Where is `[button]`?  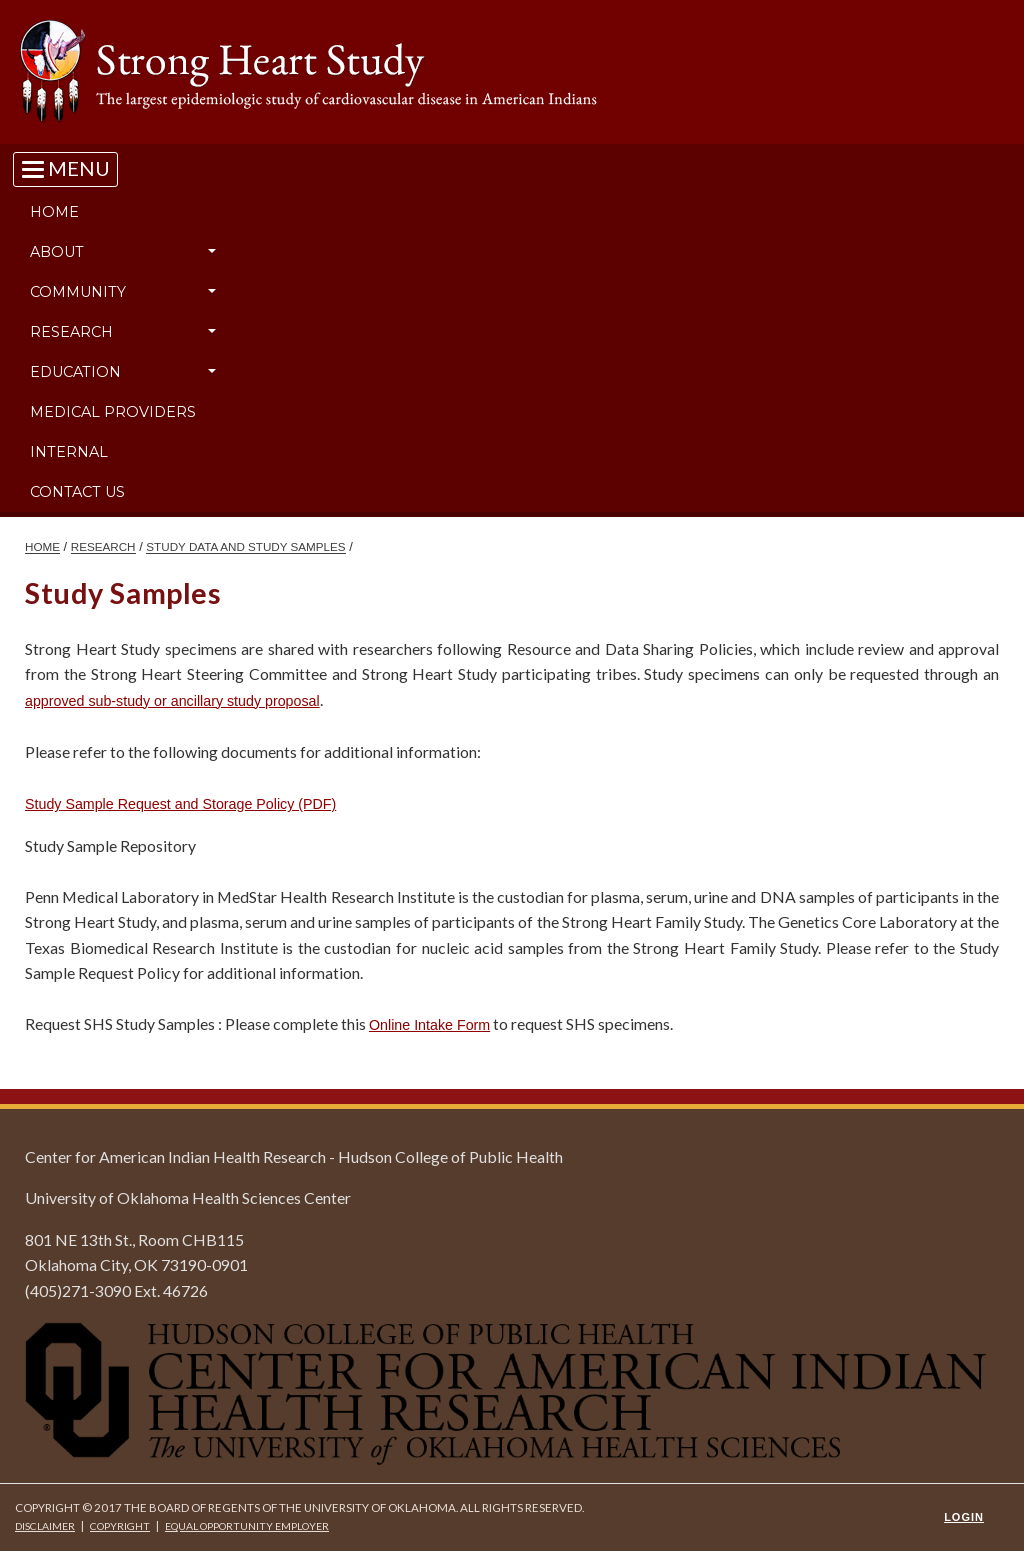 [button] is located at coordinates (212, 252).